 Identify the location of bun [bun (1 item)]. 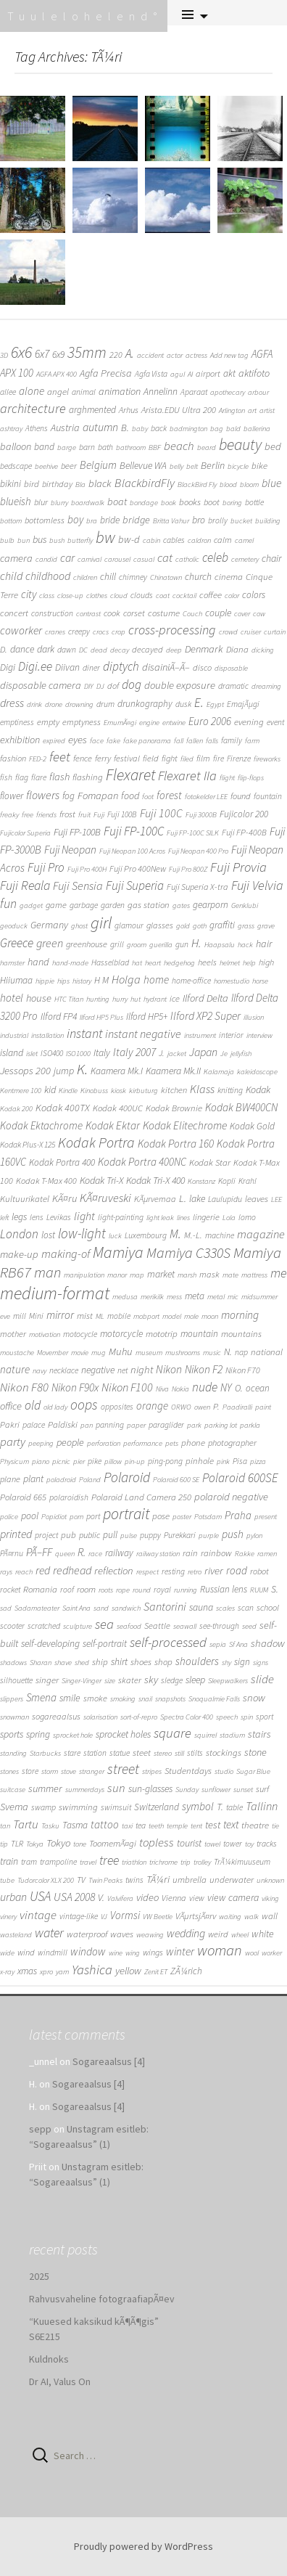
(23, 540).